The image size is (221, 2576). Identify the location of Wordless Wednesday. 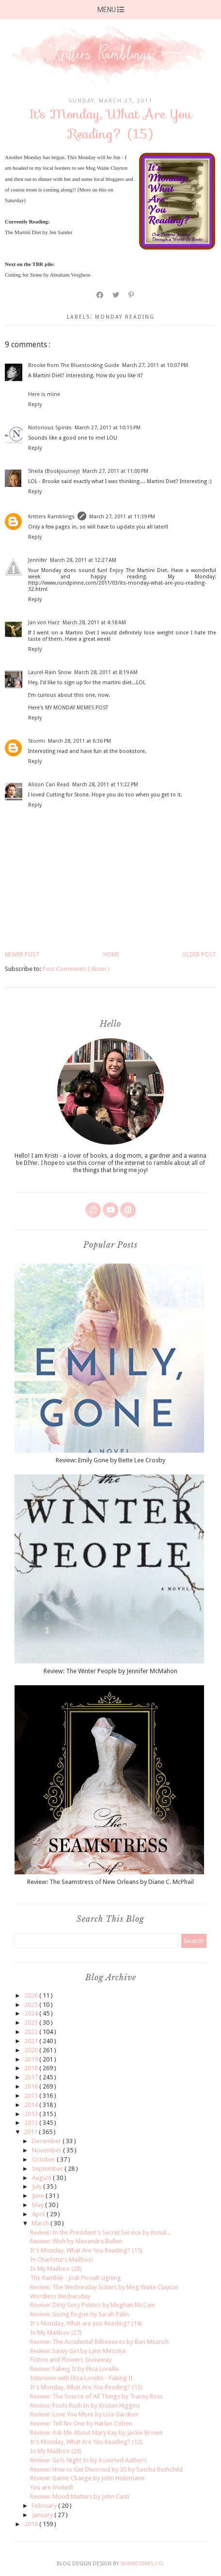
(60, 2296).